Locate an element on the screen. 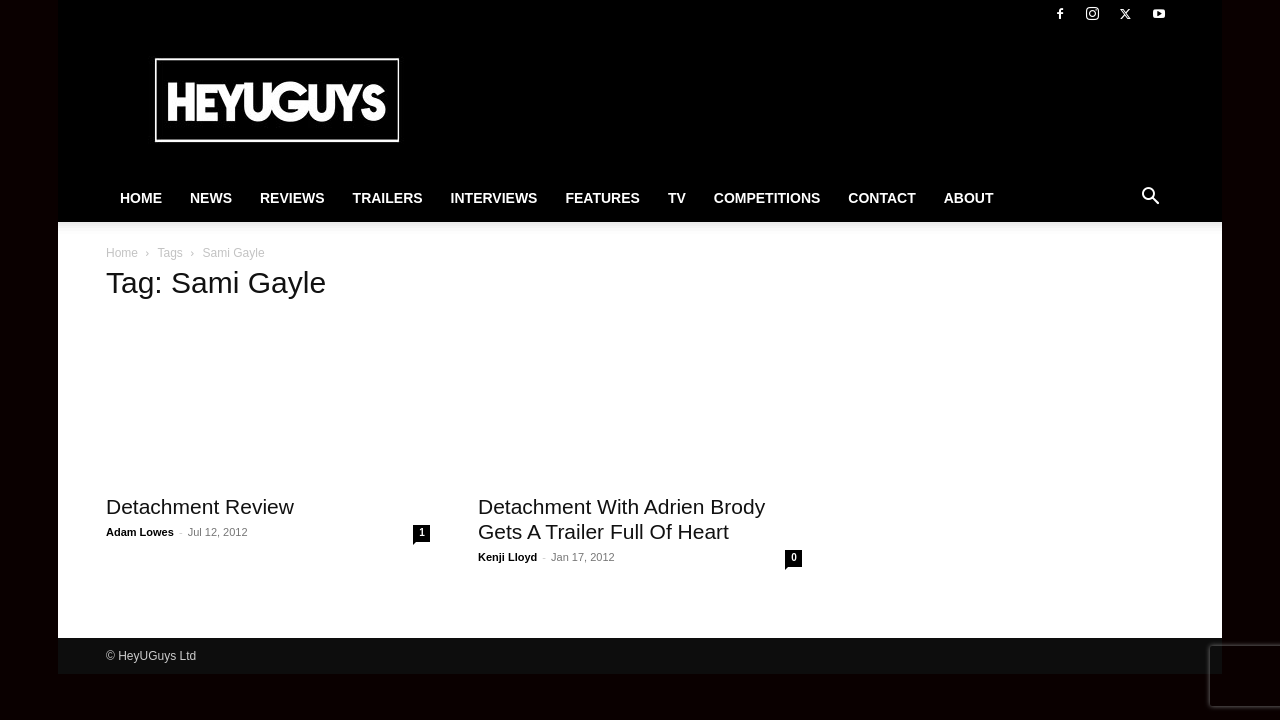 Image resolution: width=1280 pixels, height=720 pixels. Reviews is located at coordinates (292, 198).